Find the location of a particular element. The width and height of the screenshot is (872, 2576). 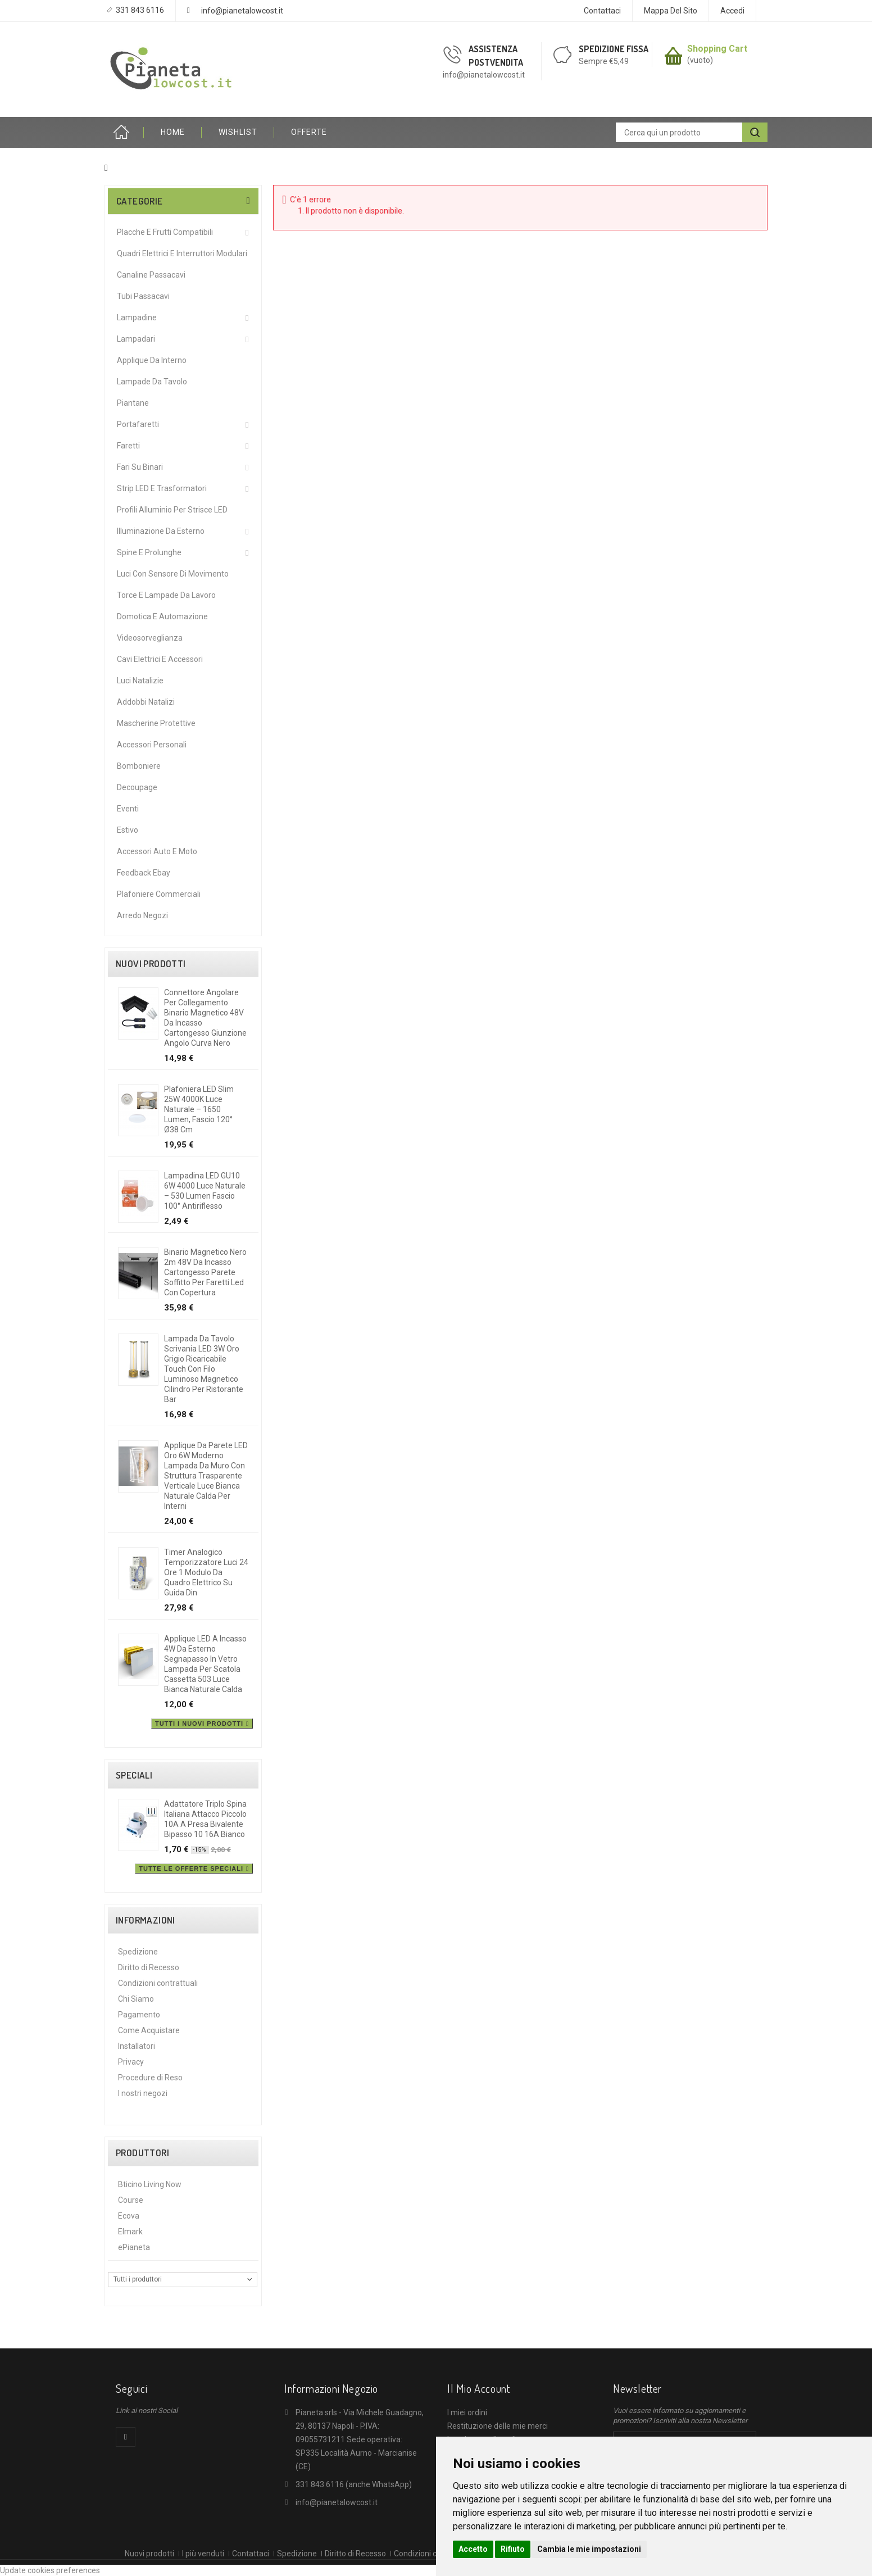

HOME is located at coordinates (173, 132).